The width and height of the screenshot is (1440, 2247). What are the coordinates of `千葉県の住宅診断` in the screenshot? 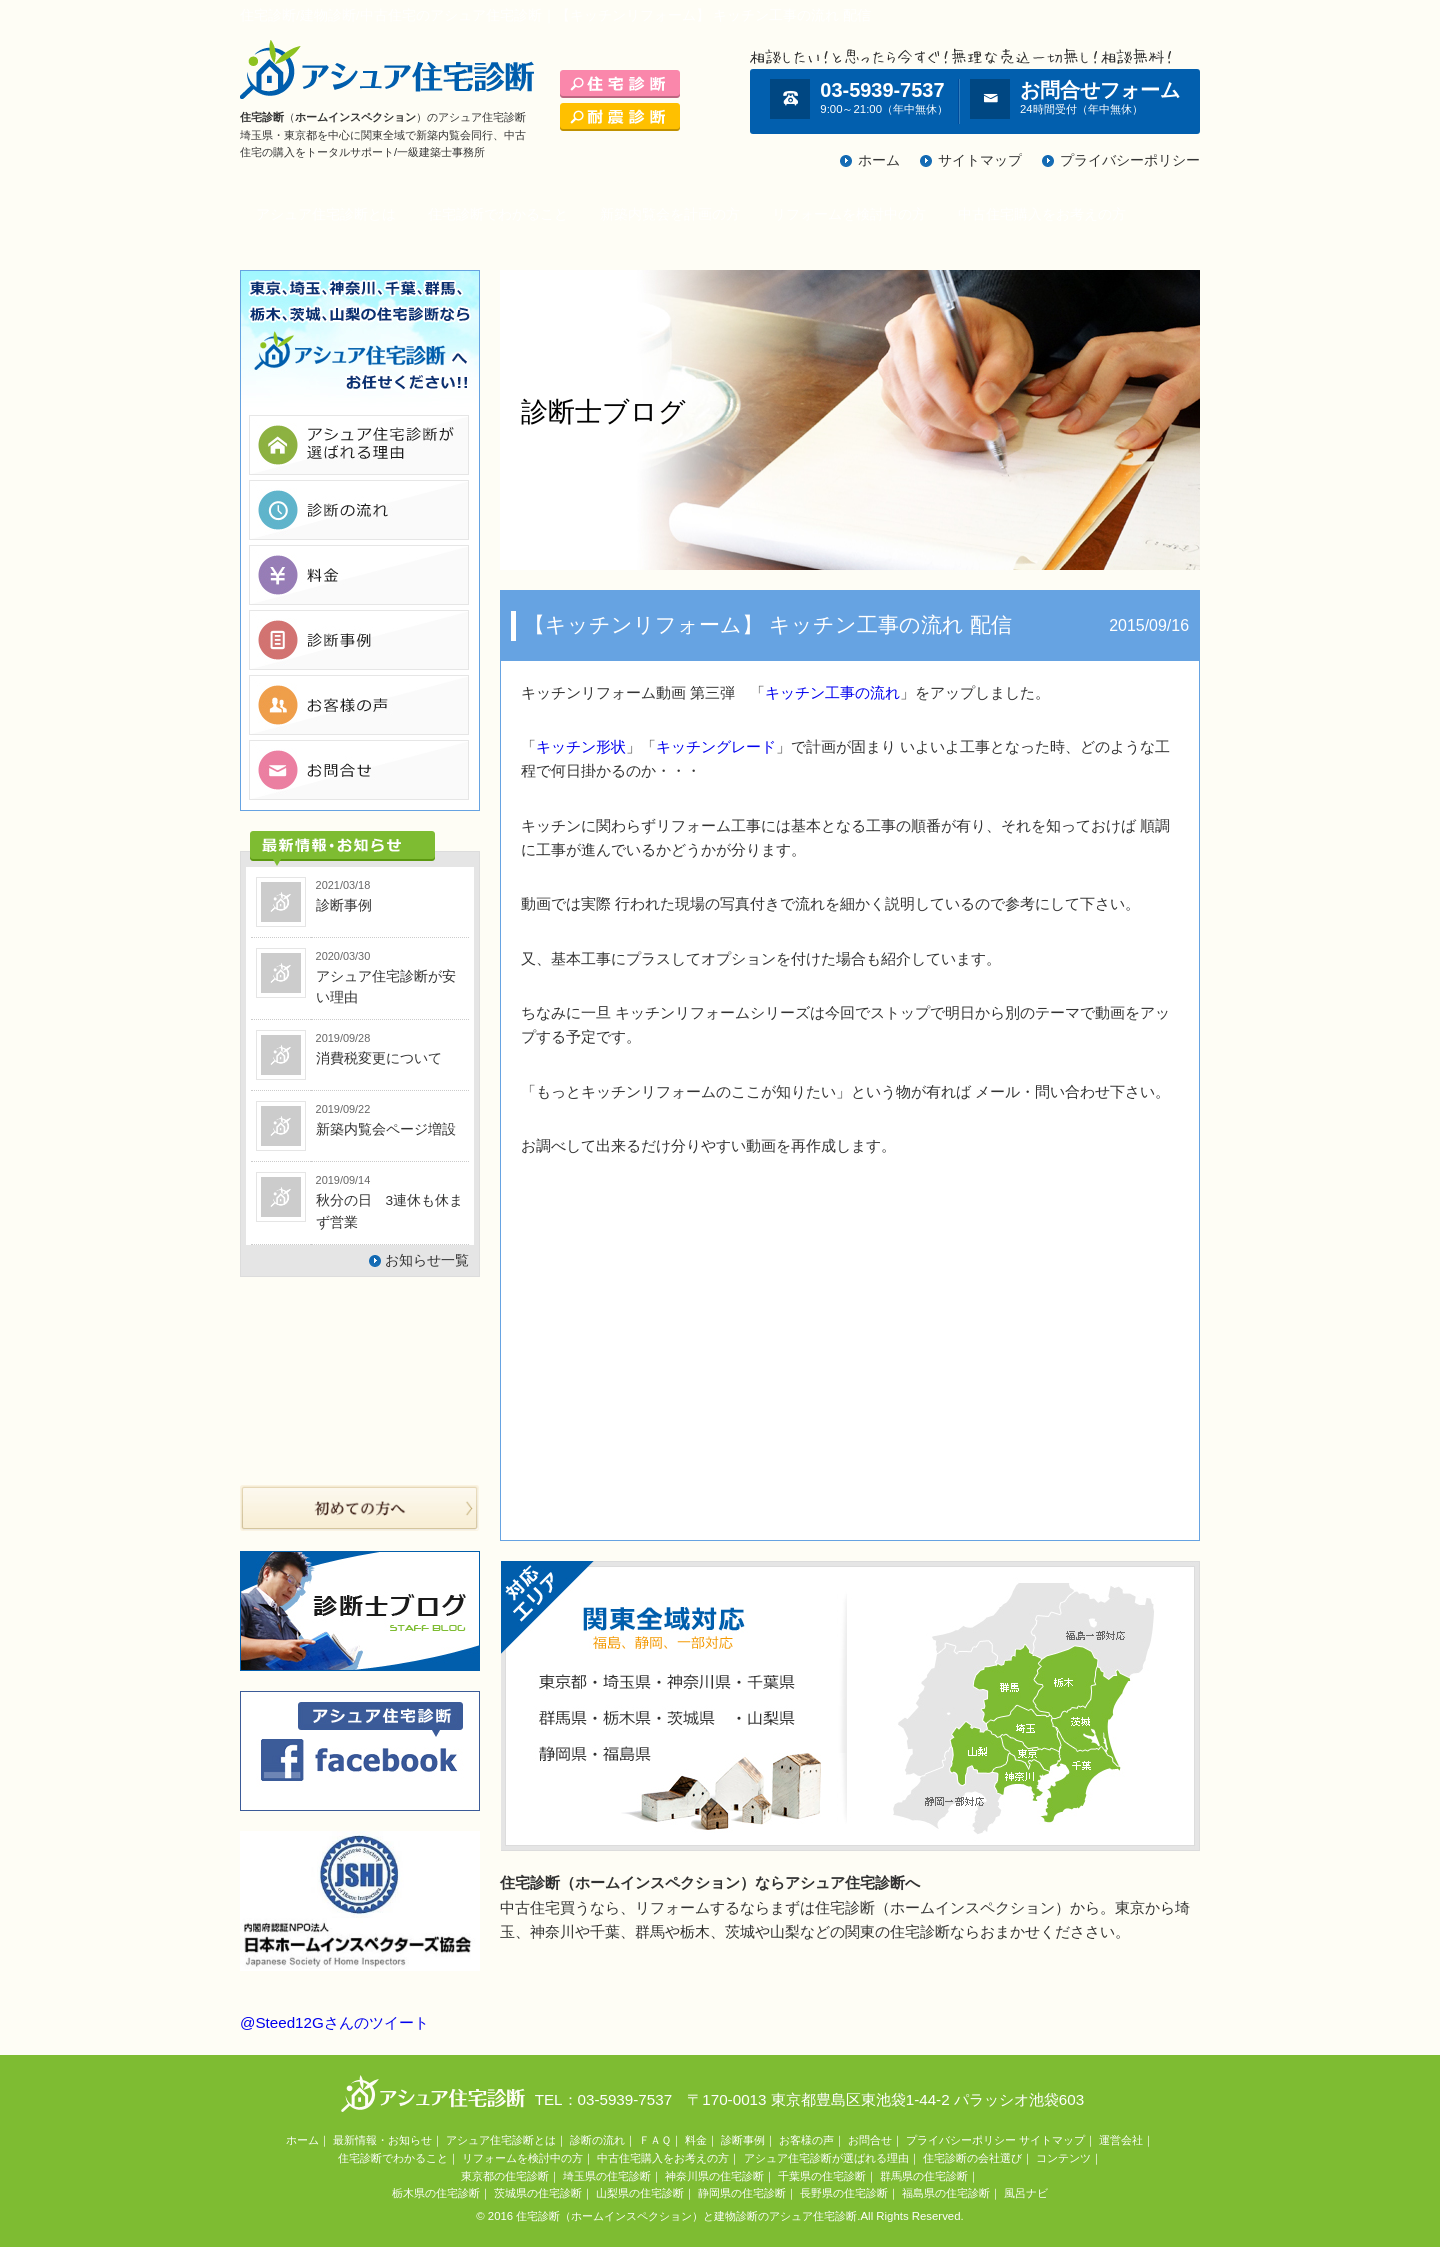 It's located at (822, 2176).